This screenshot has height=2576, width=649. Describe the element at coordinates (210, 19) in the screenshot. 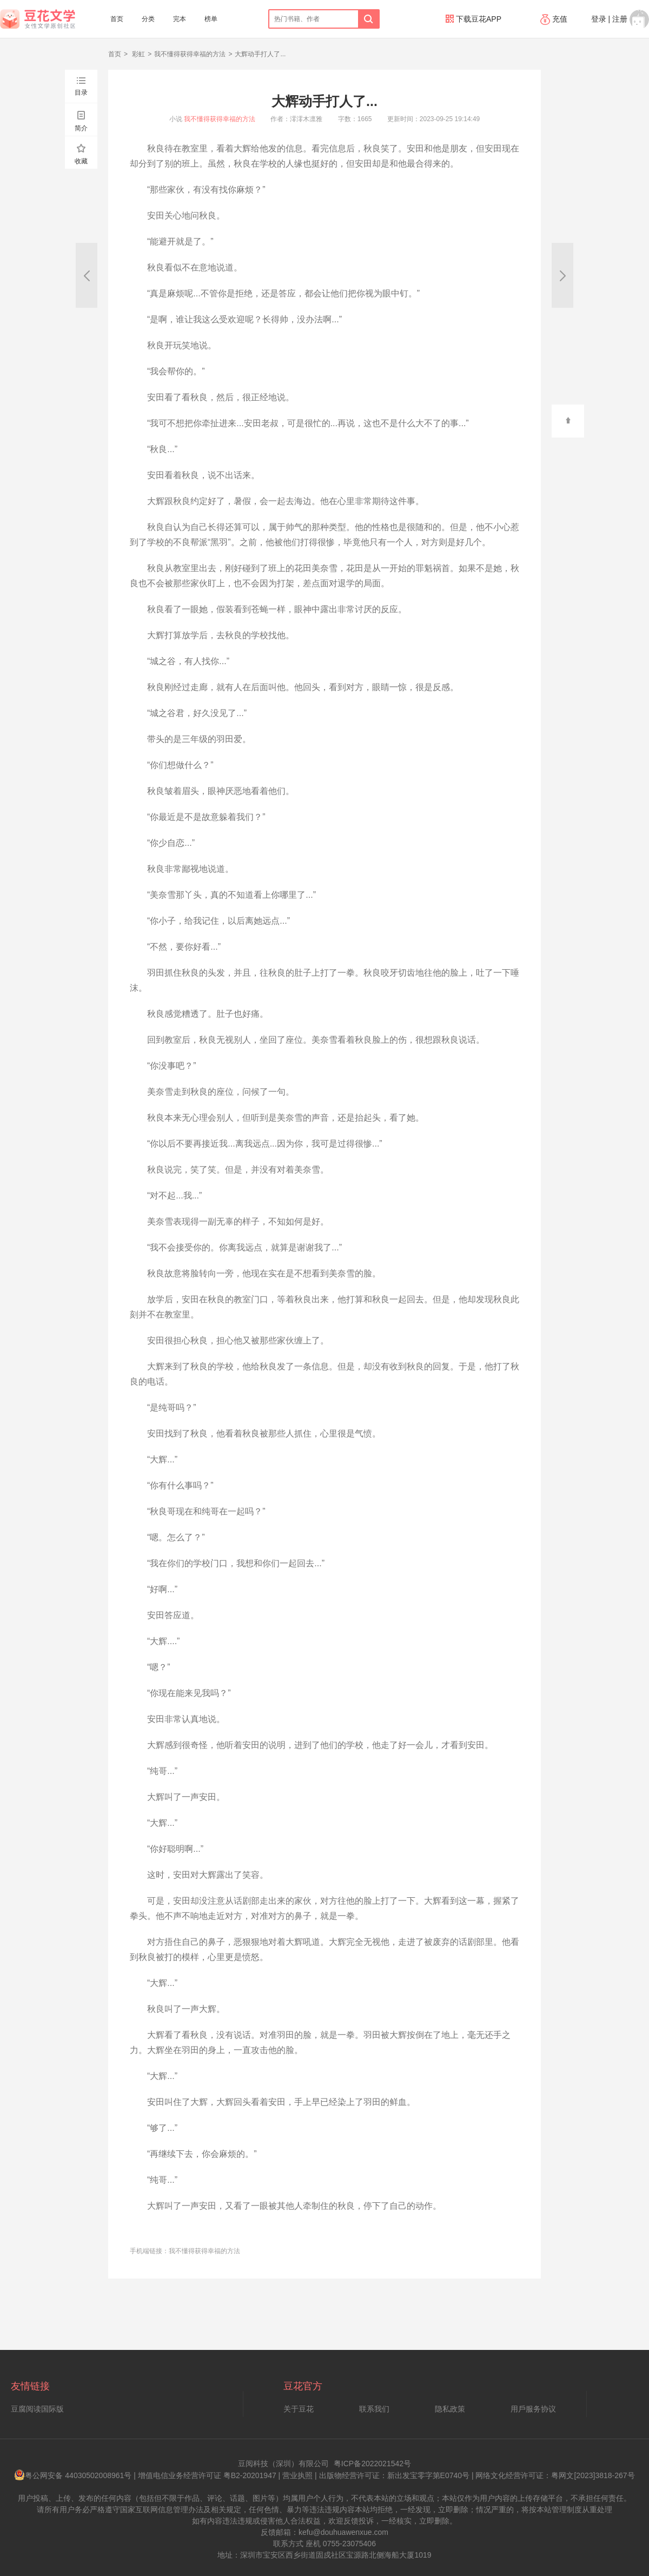

I see `榜单` at that location.